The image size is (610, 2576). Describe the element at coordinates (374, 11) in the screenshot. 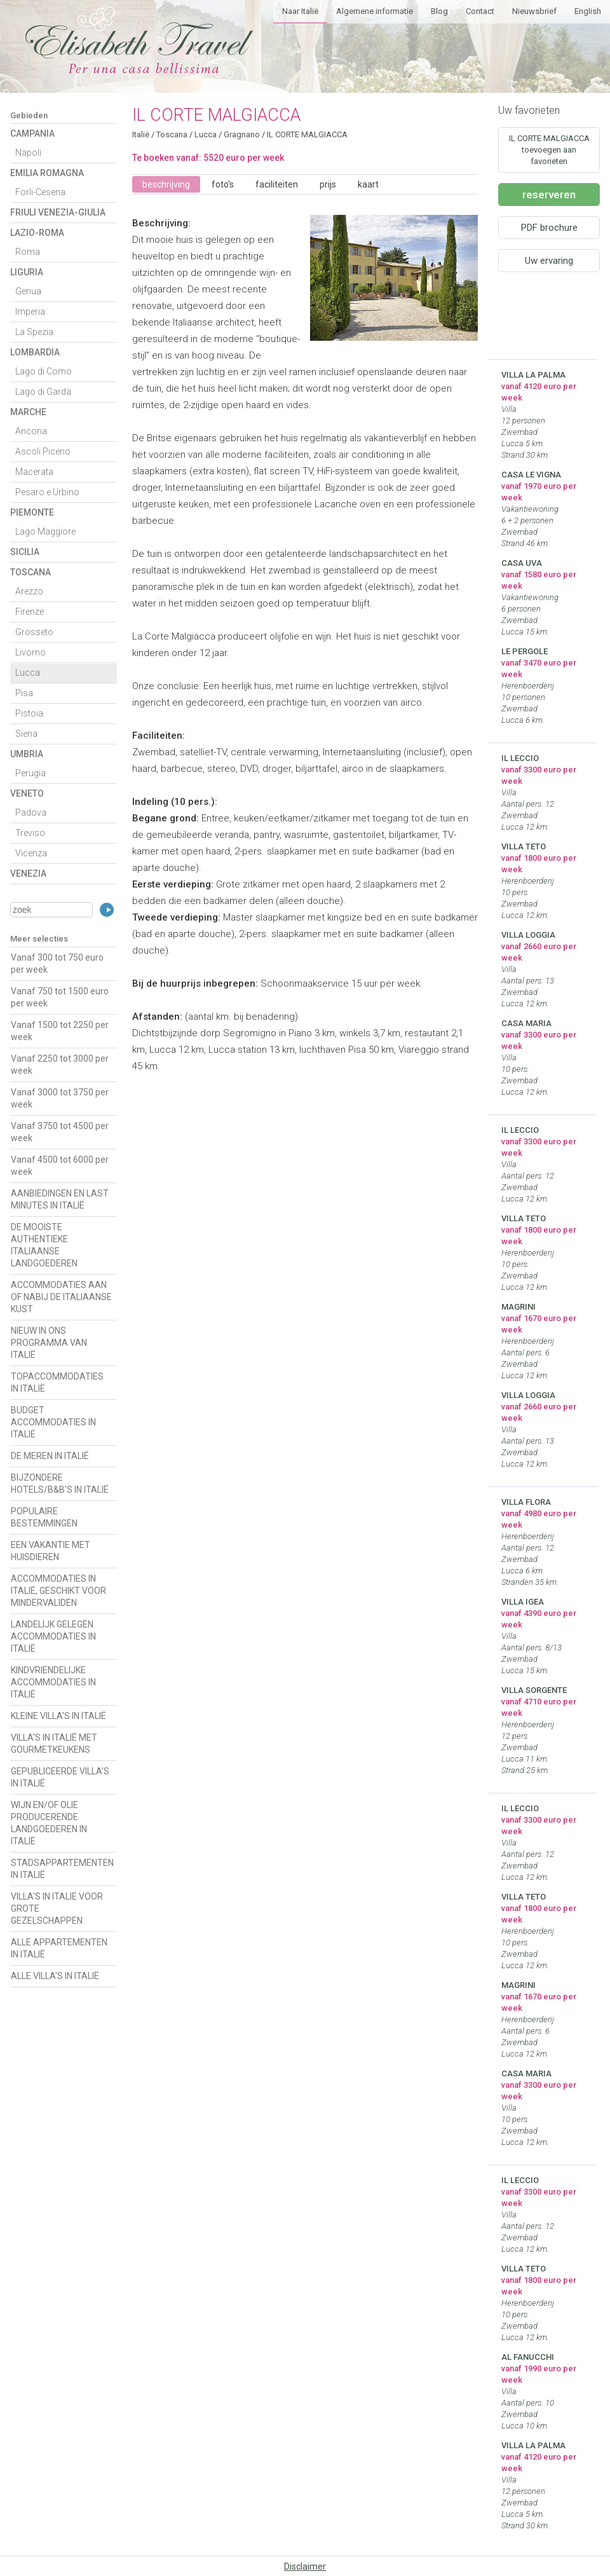

I see `Algemene informatie` at that location.